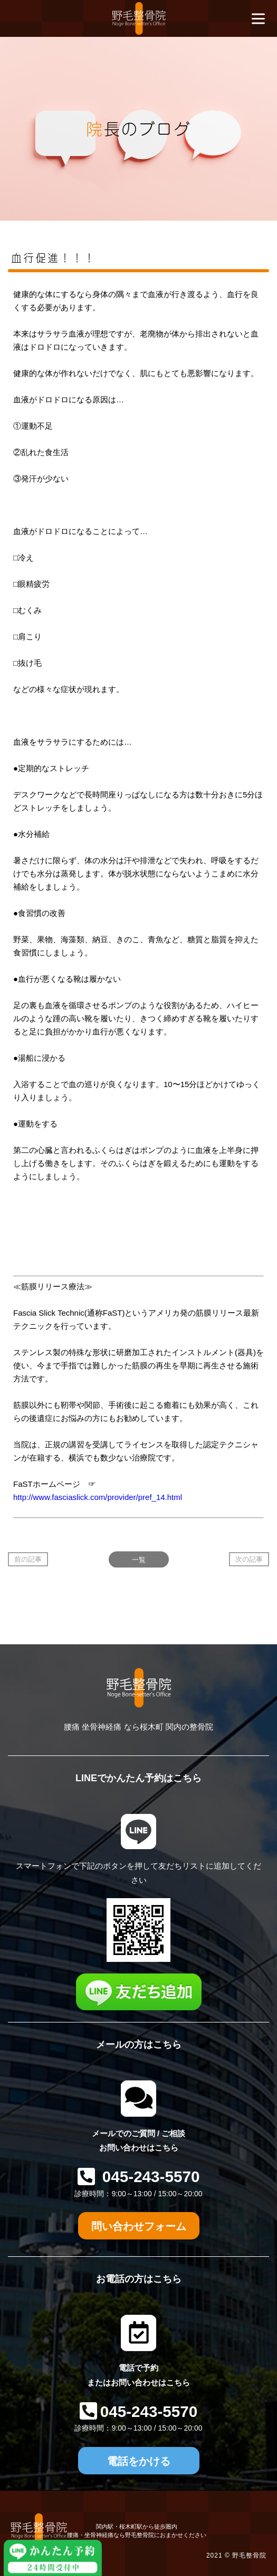 The height and width of the screenshot is (2576, 277). What do you see at coordinates (249, 2555) in the screenshot?
I see `野毛整骨院` at bounding box center [249, 2555].